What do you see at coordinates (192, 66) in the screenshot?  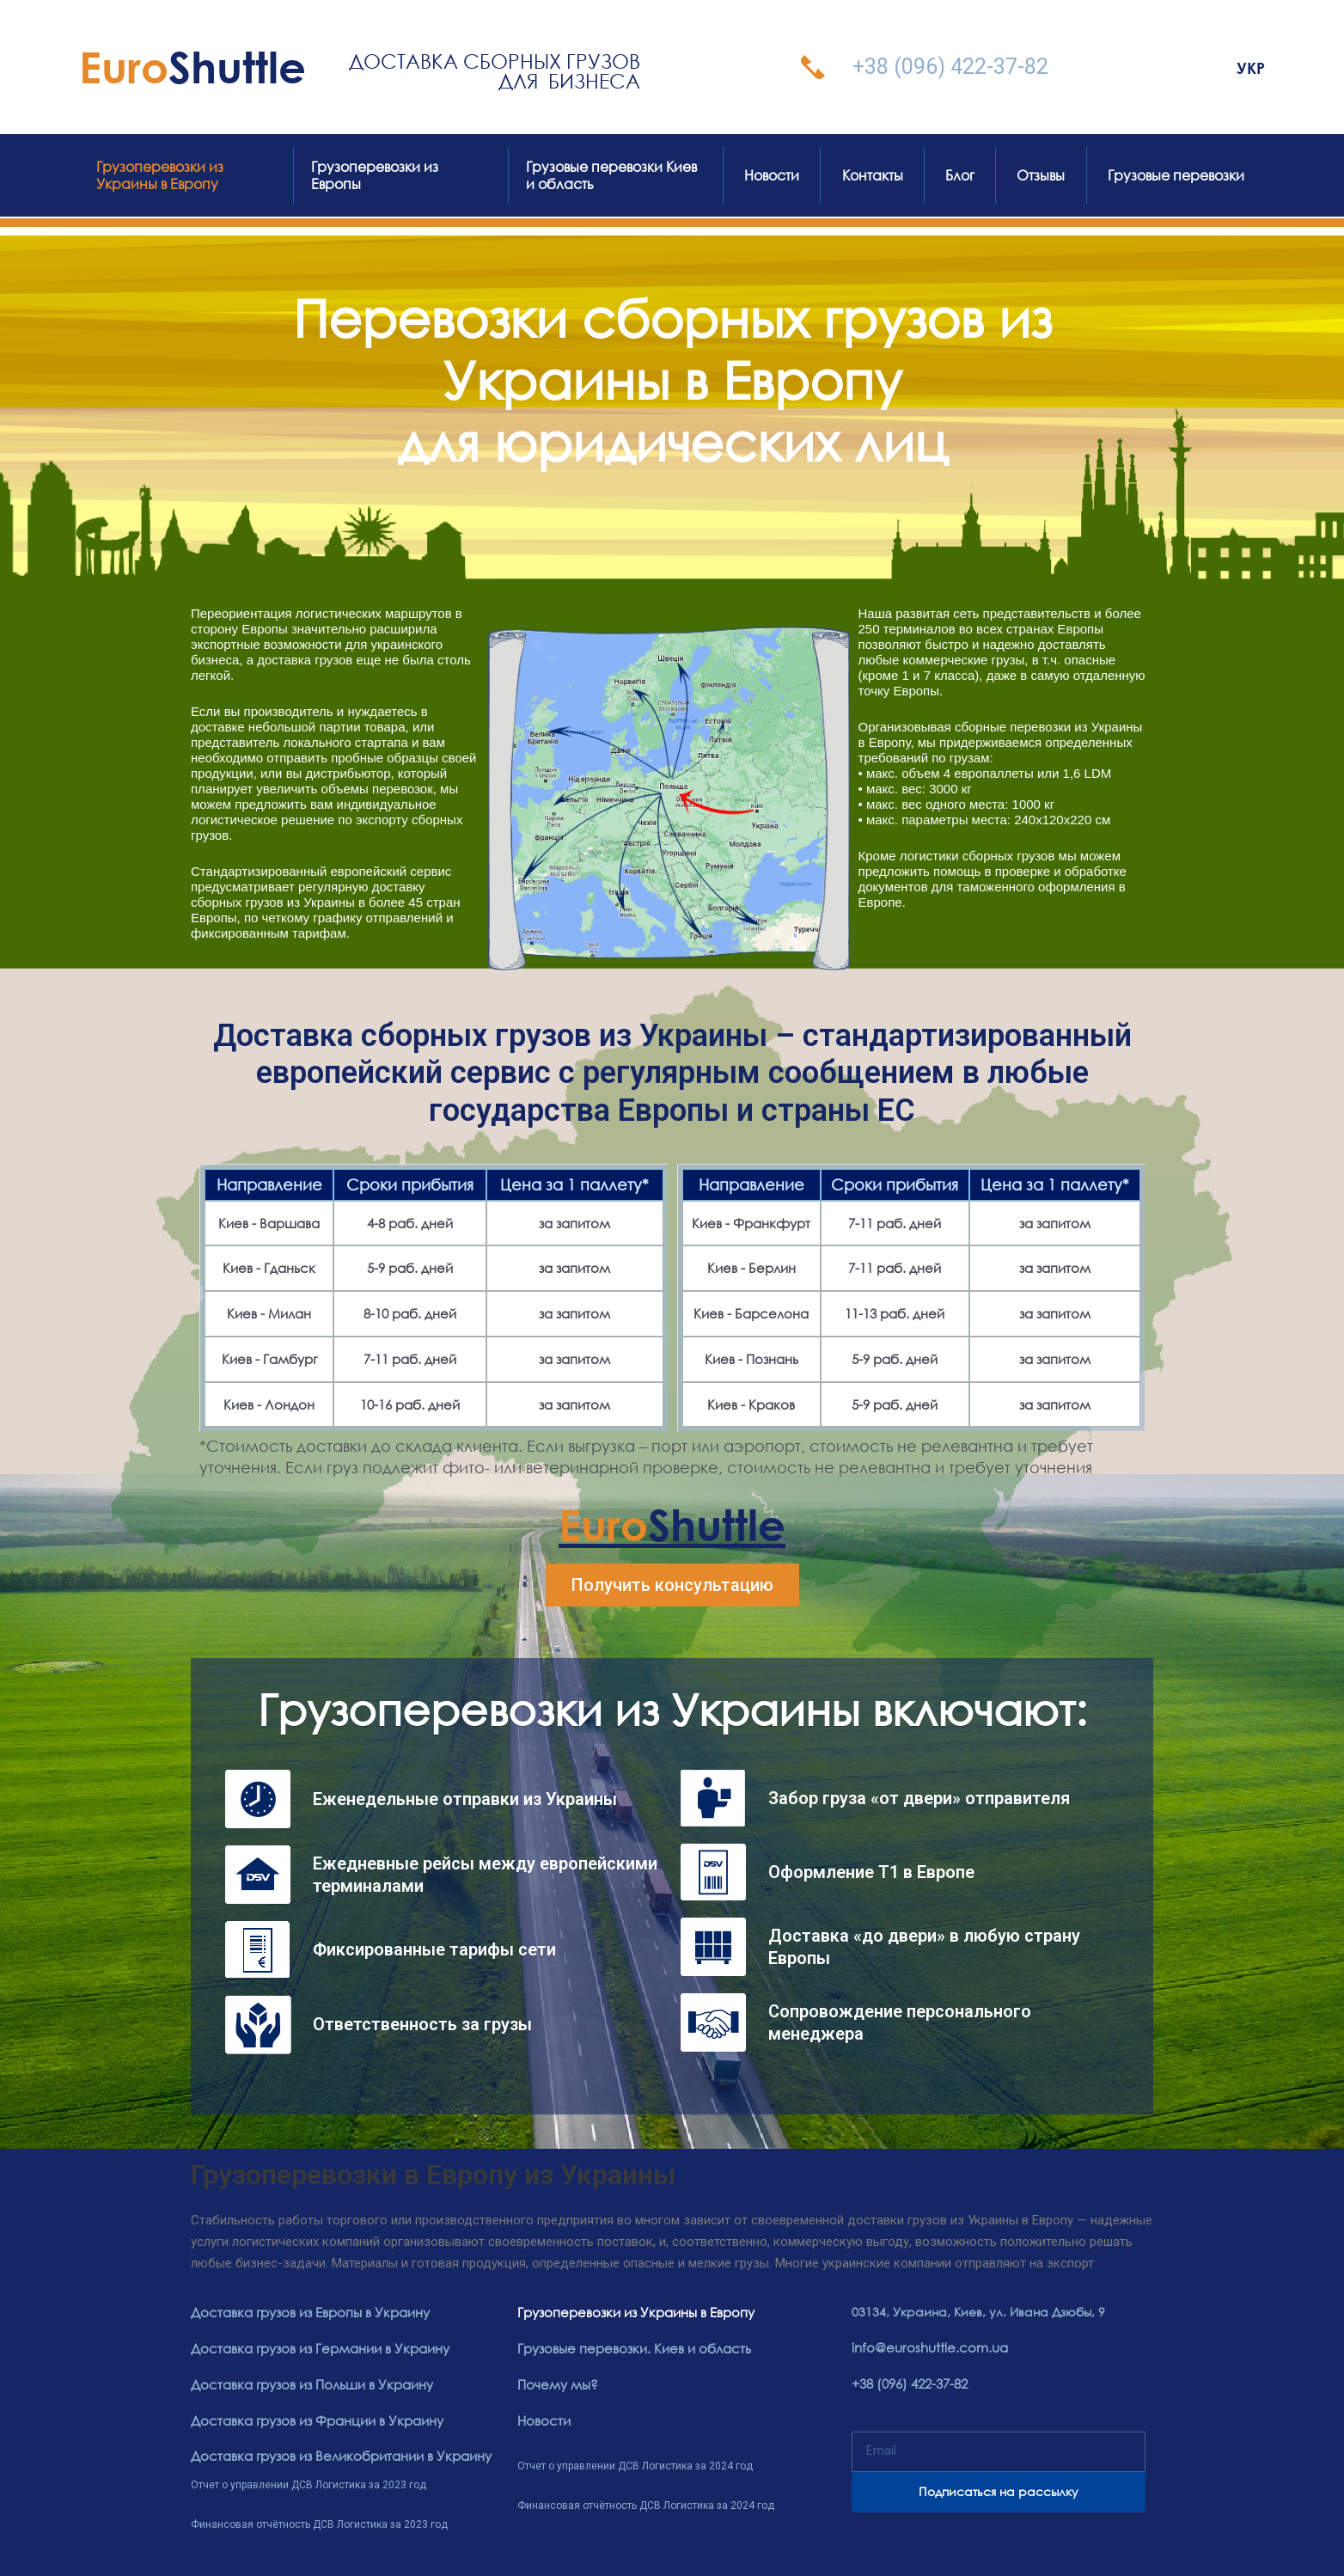 I see `Shuttle` at bounding box center [192, 66].